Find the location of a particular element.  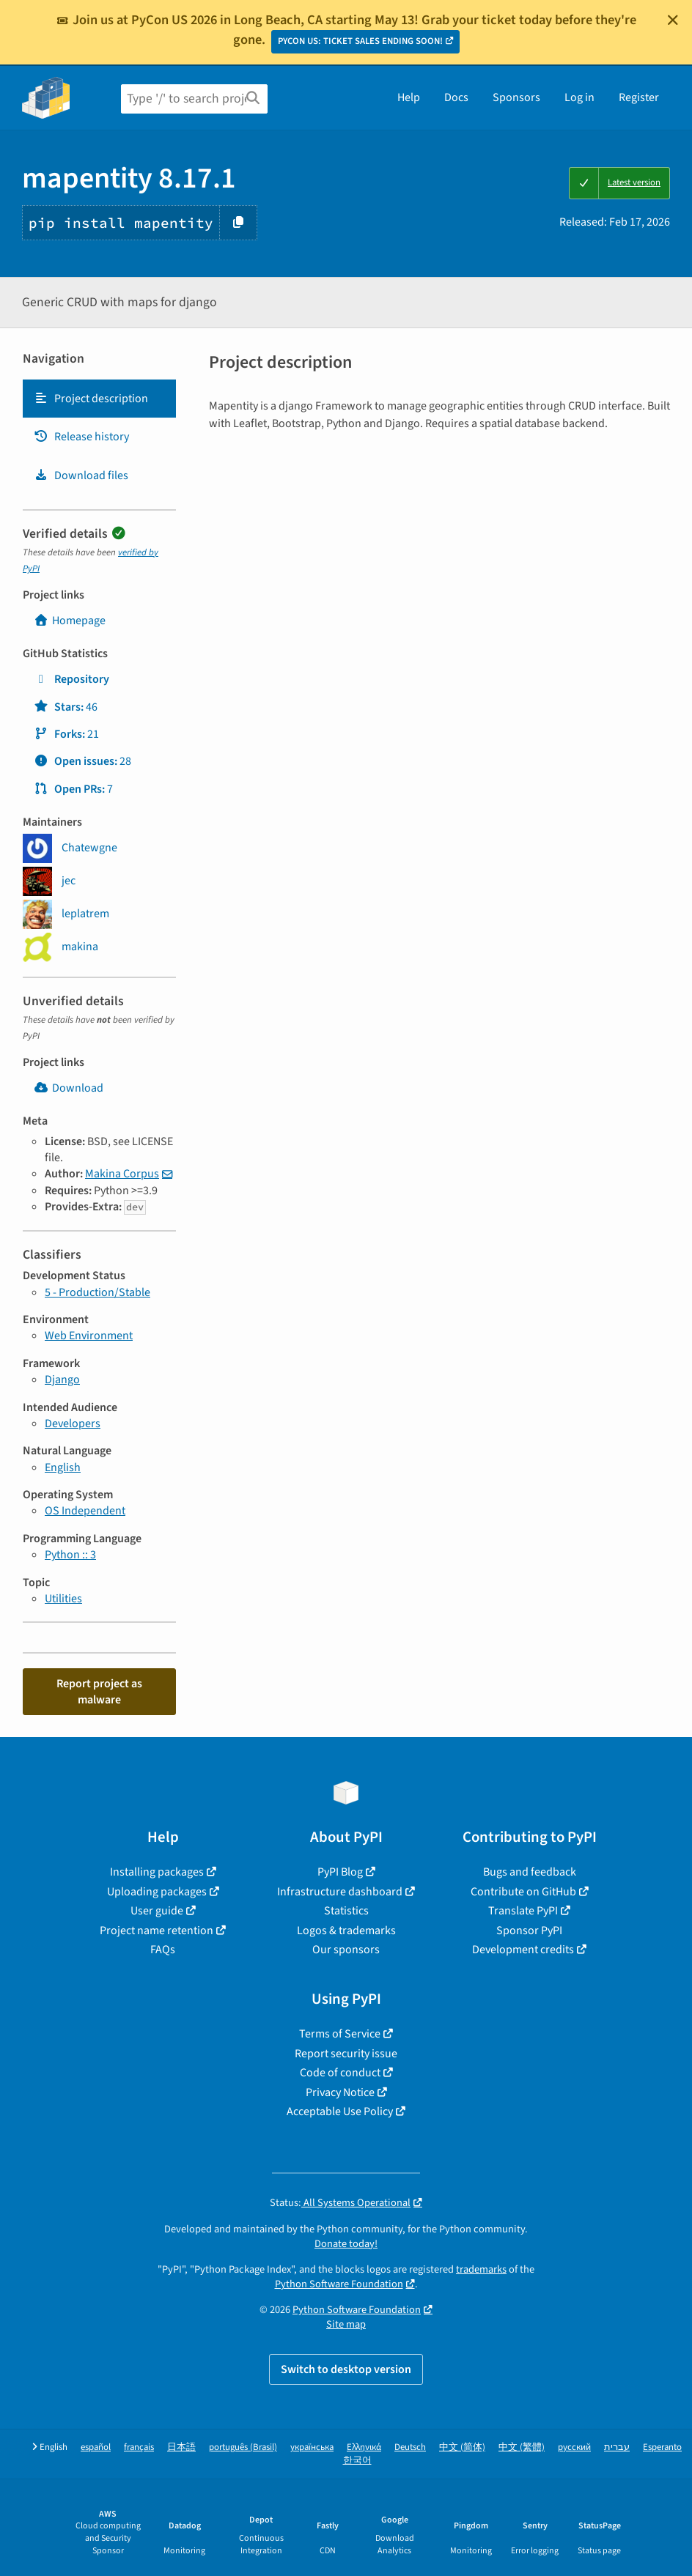

Deutsch is located at coordinates (410, 2447).